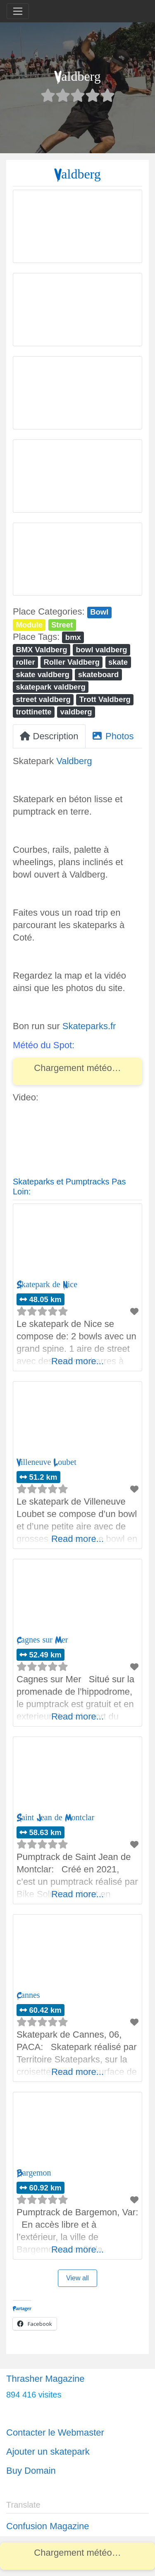  Describe the element at coordinates (77, 1361) in the screenshot. I see `Read more...` at that location.